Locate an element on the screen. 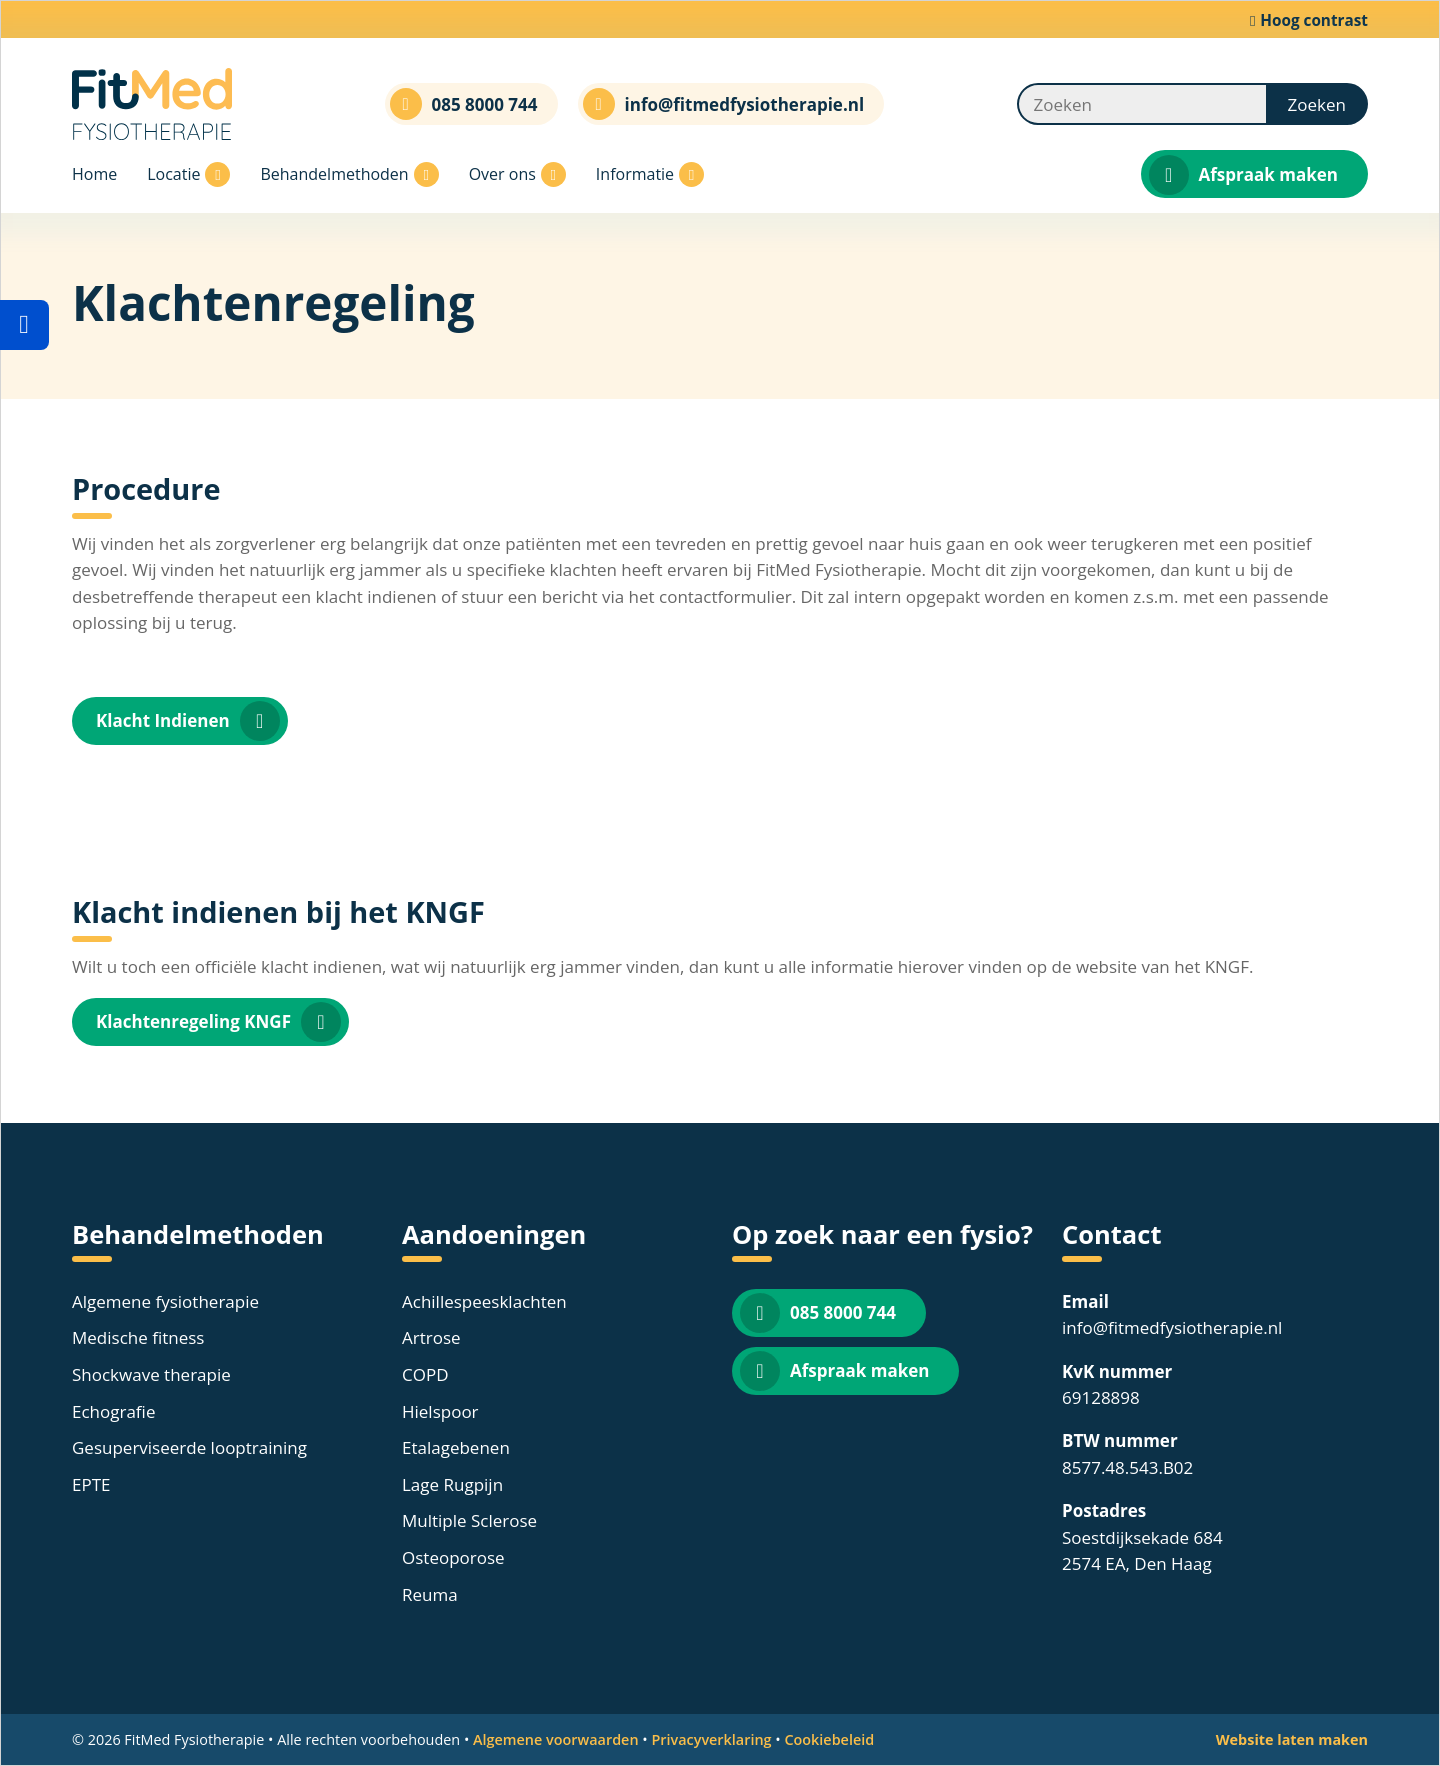 This screenshot has height=1766, width=1440. Medische fitness is located at coordinates (138, 1337).